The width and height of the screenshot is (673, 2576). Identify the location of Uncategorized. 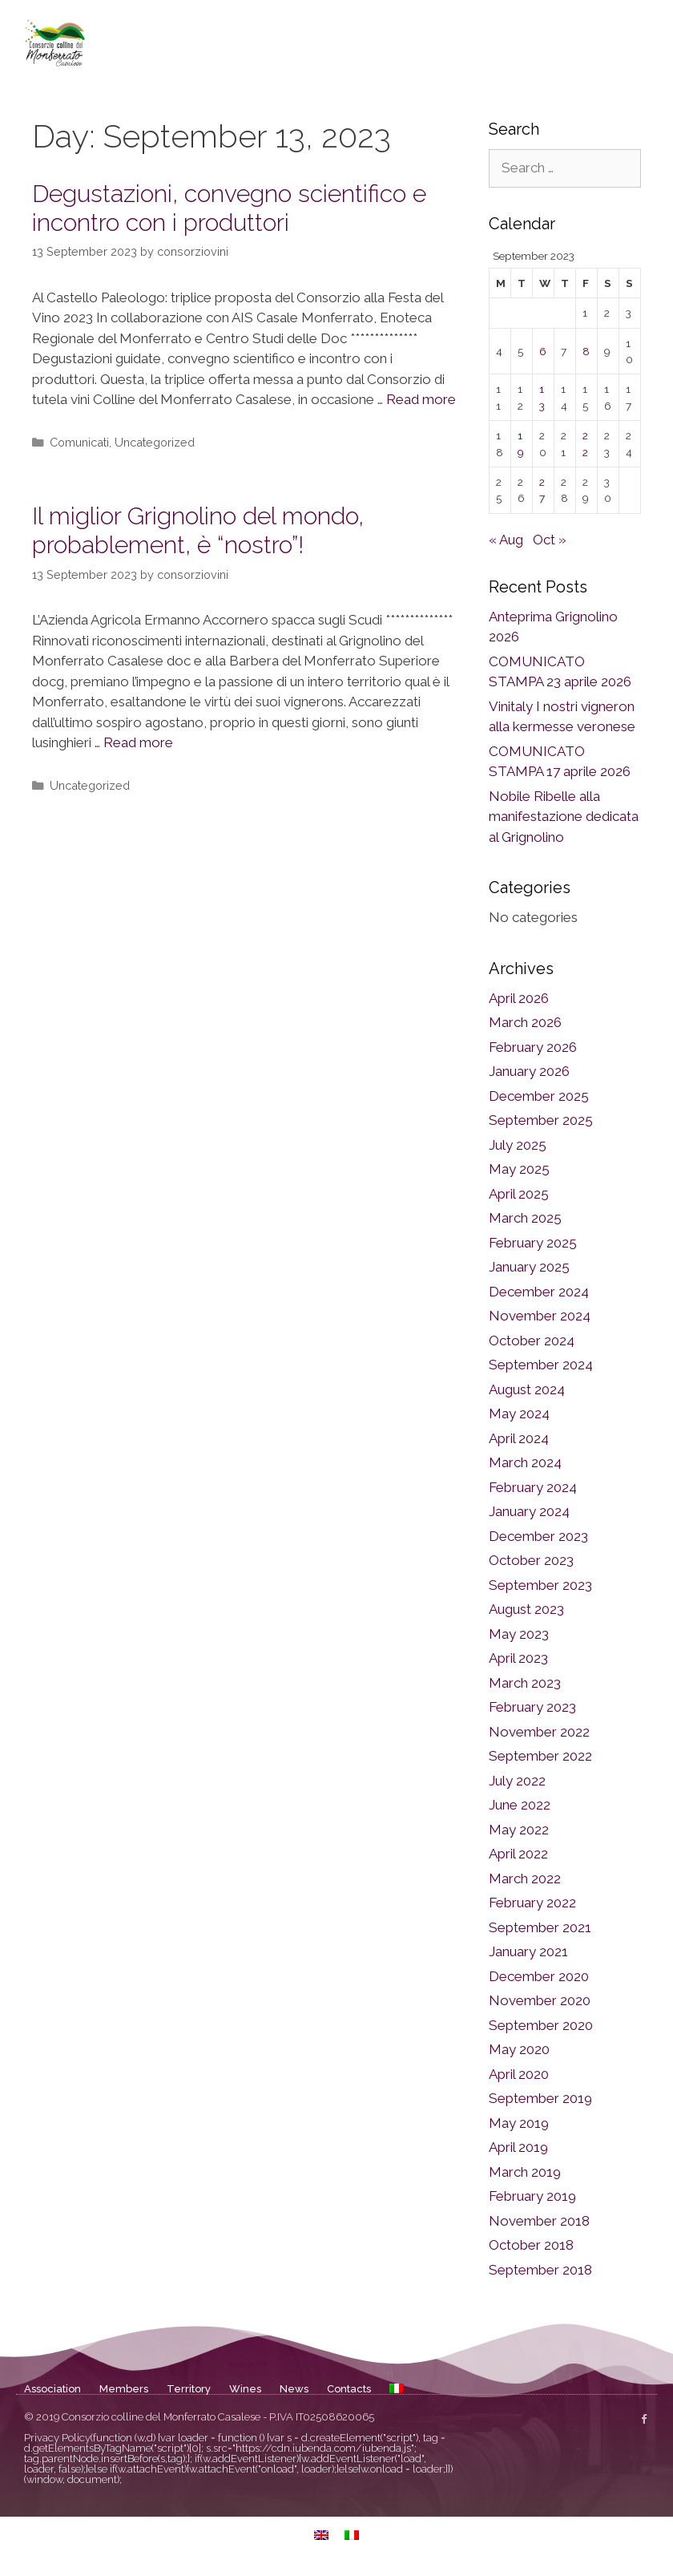
(155, 442).